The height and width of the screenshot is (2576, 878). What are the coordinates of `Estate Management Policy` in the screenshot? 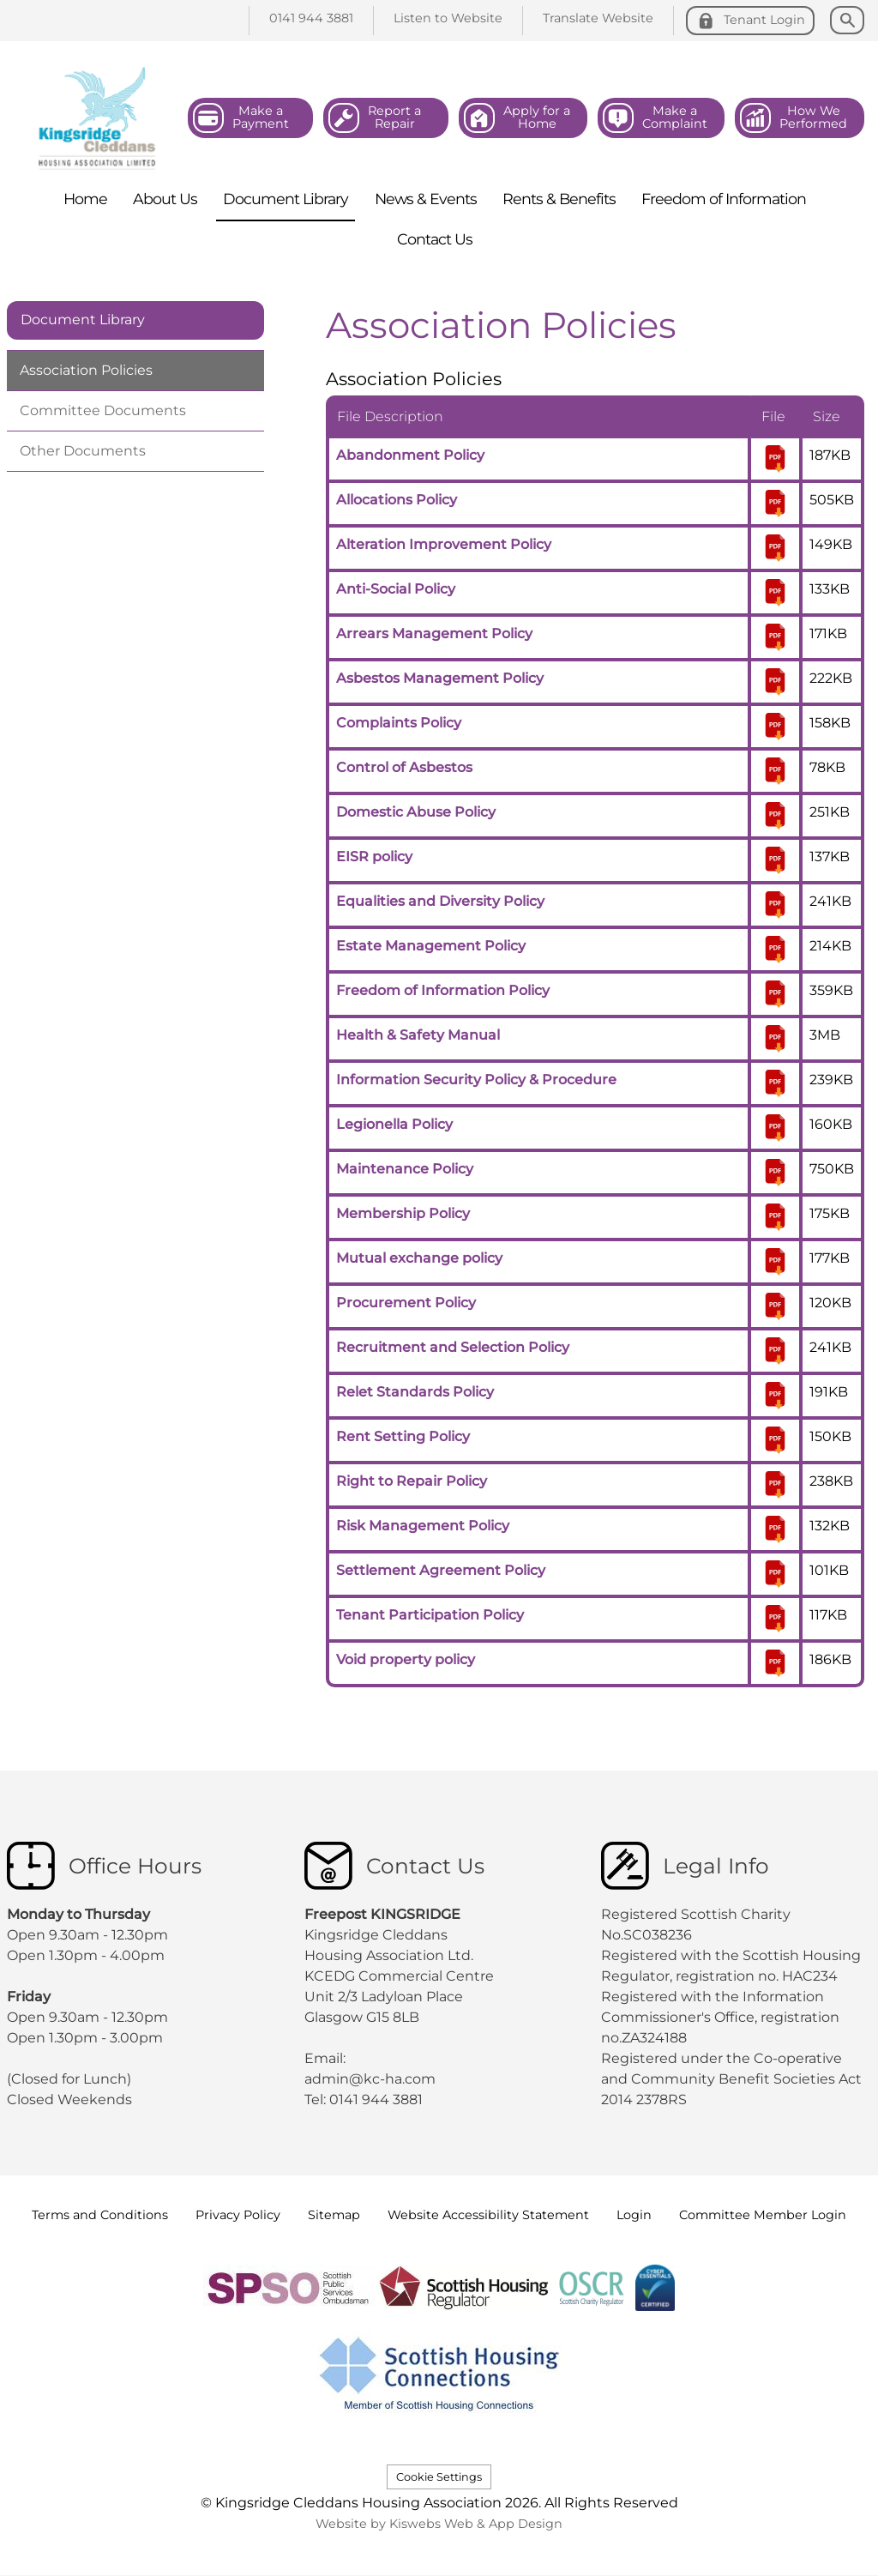 It's located at (431, 946).